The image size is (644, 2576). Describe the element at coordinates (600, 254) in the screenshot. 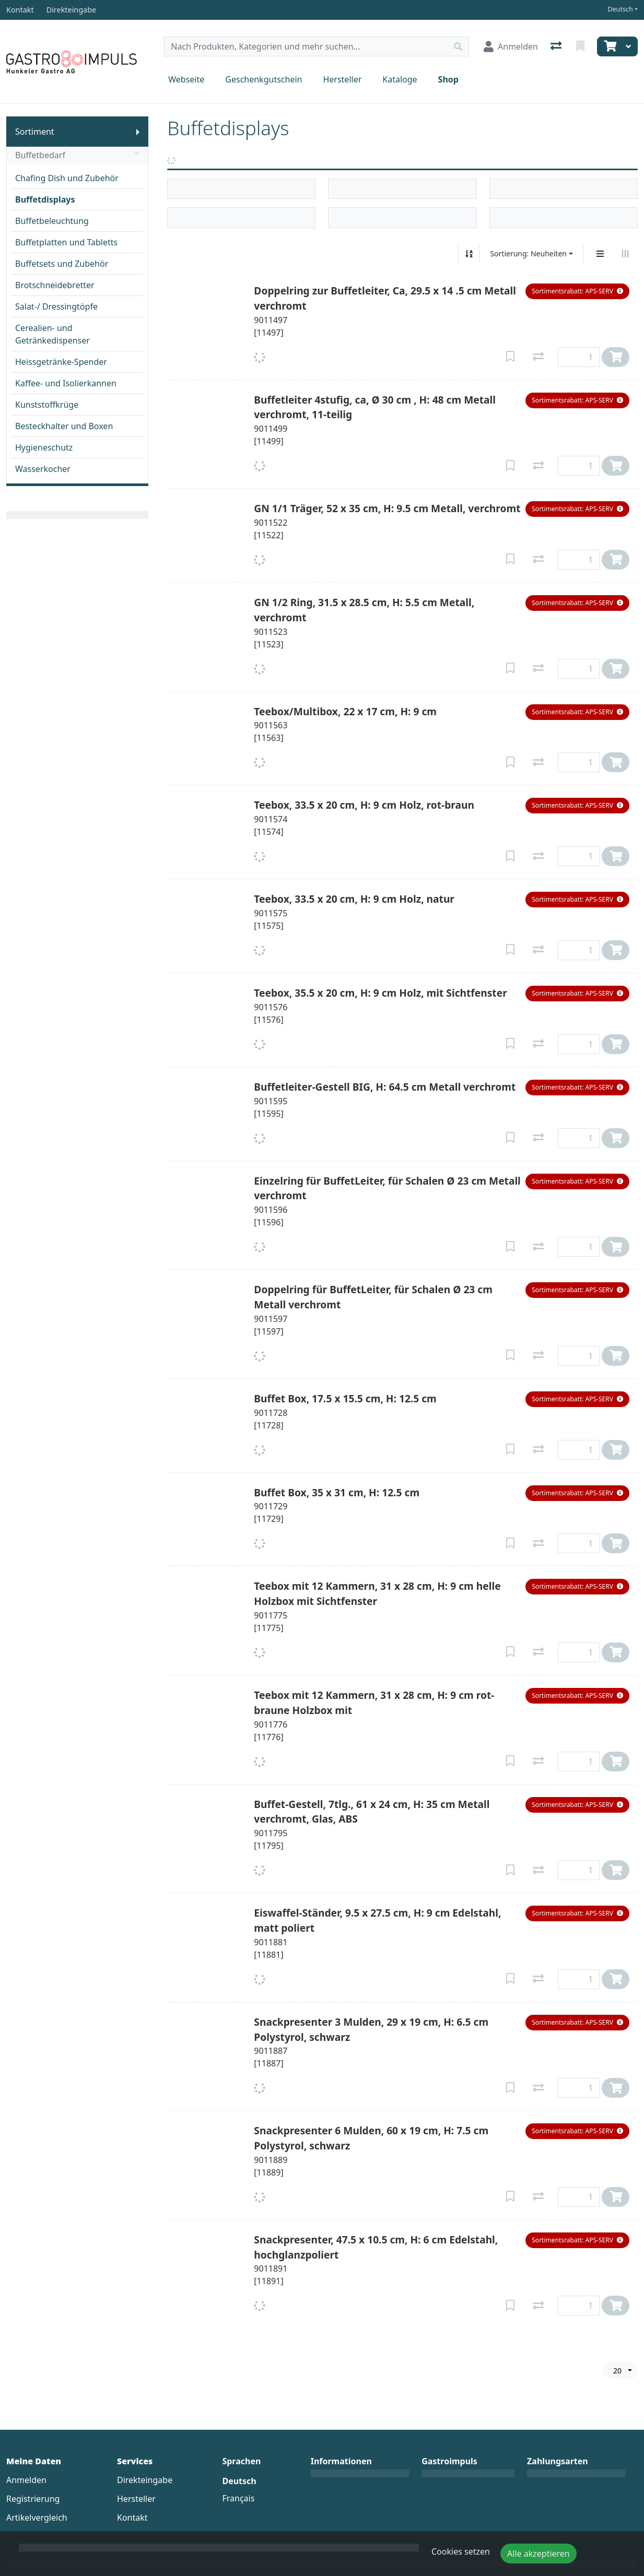

I see `[Vertikale Darstellung]` at that location.